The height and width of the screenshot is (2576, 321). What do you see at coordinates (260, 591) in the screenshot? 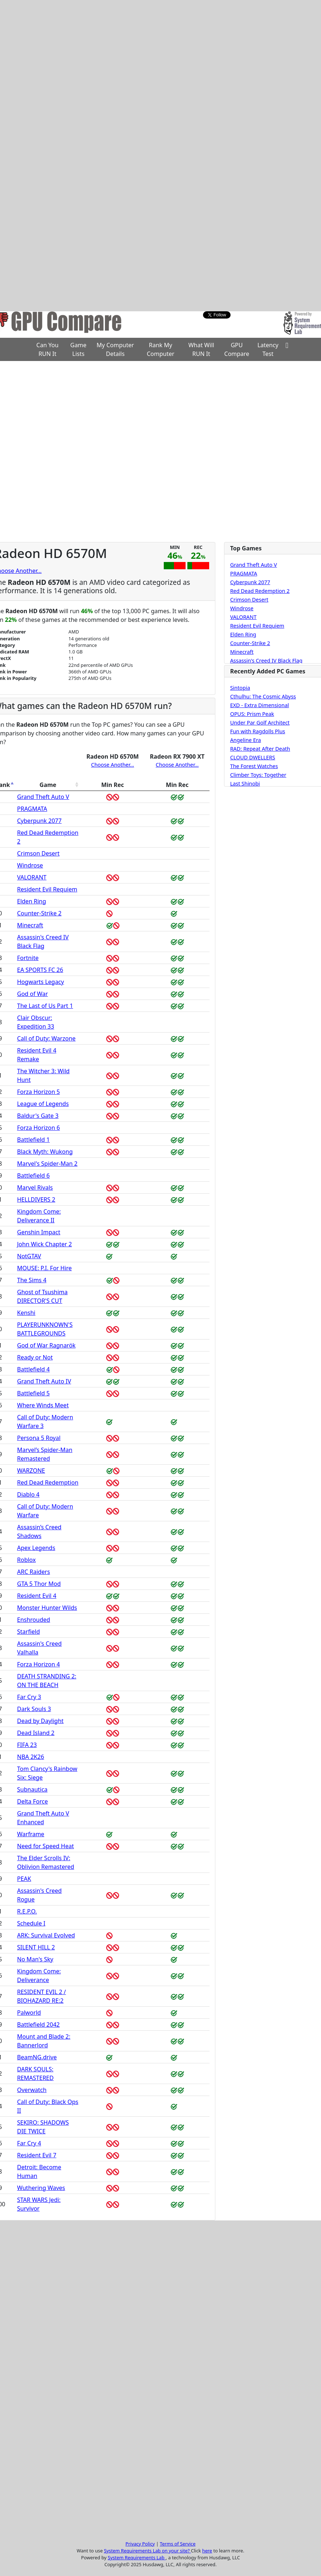
I see `Red Dead Redemption 2` at bounding box center [260, 591].